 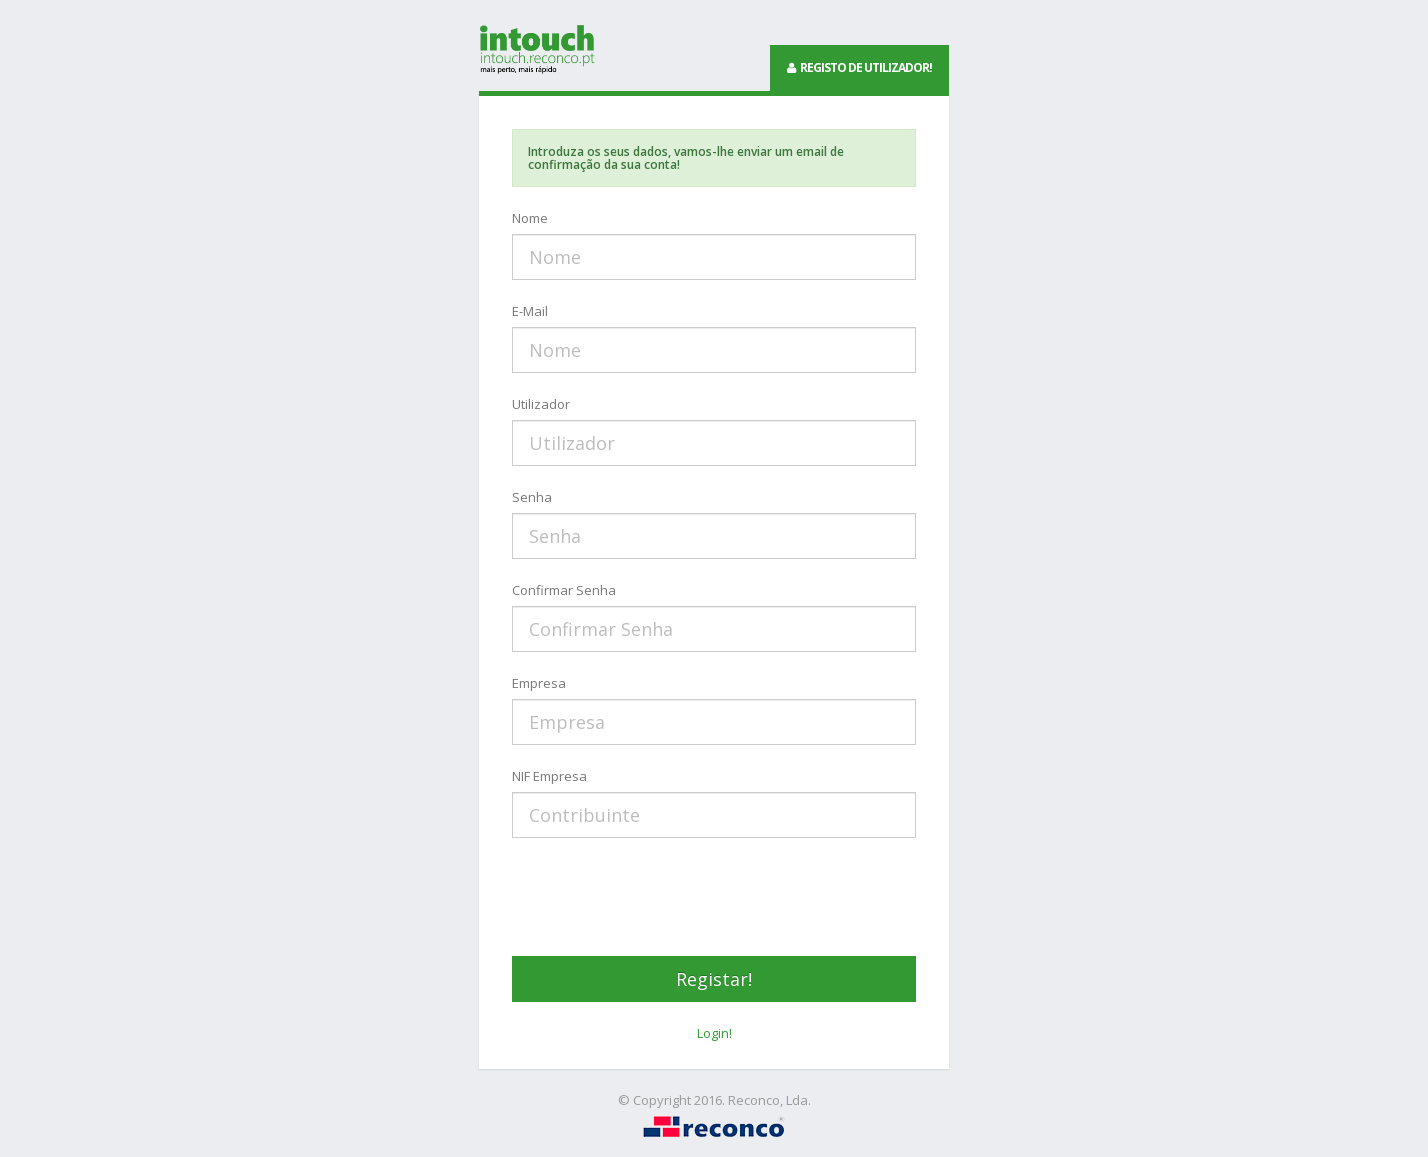 What do you see at coordinates (530, 311) in the screenshot?
I see `E-Mail` at bounding box center [530, 311].